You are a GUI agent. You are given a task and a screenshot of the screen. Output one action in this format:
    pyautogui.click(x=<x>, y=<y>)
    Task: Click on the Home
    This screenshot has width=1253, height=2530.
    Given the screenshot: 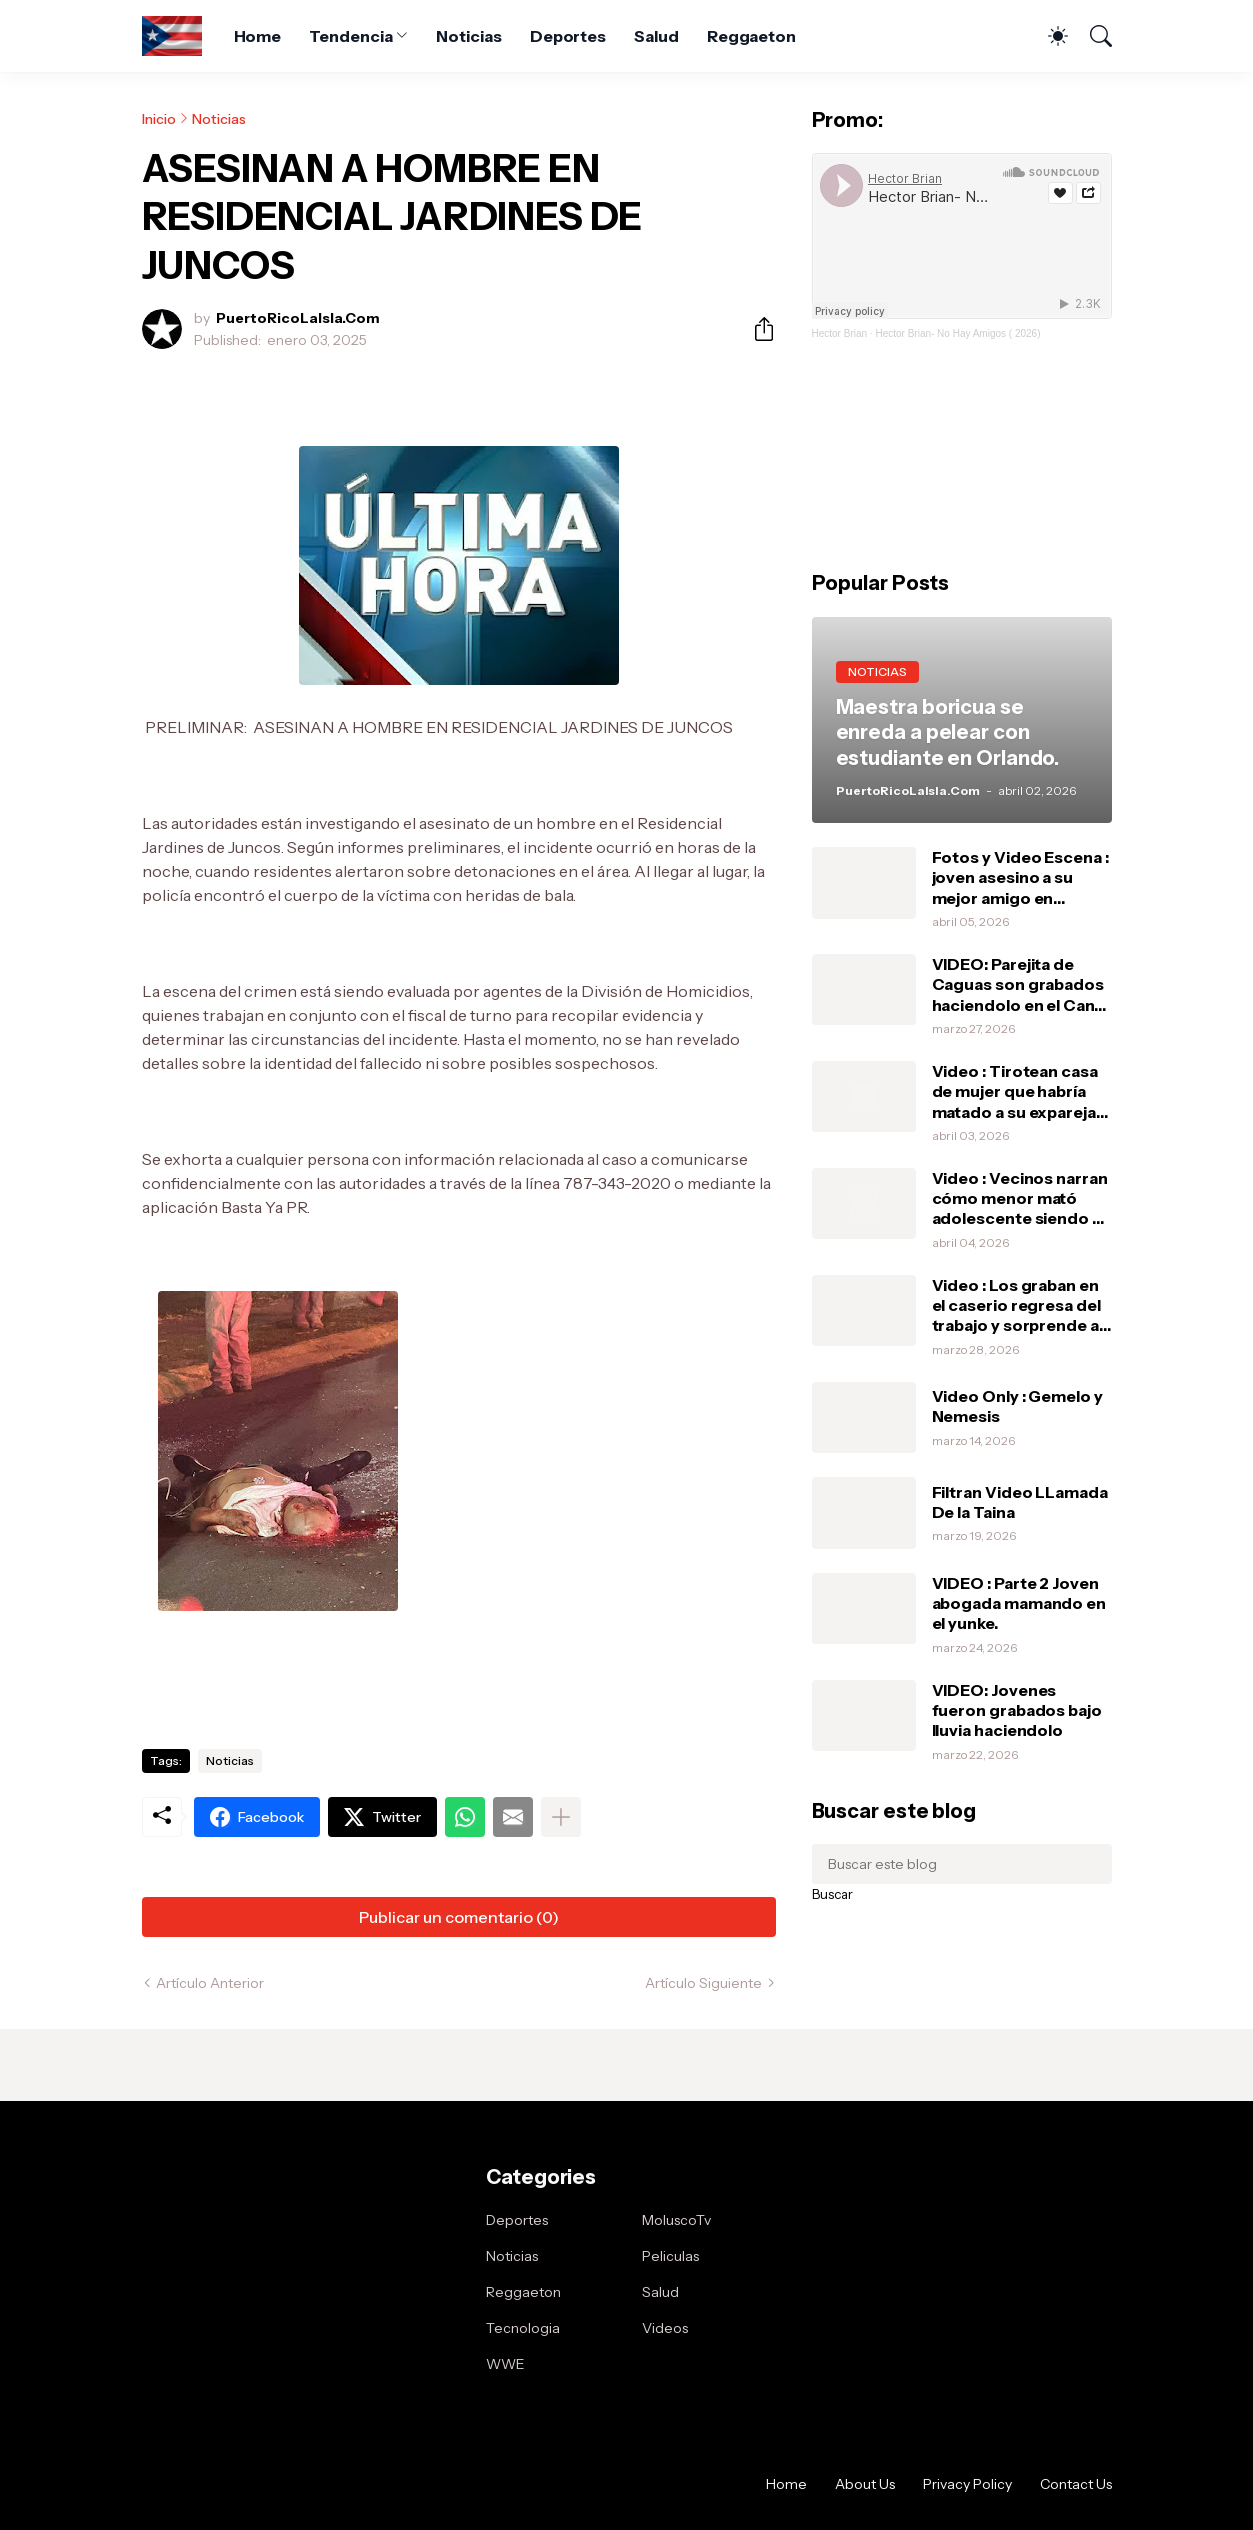 What is the action you would take?
    pyautogui.click(x=258, y=36)
    